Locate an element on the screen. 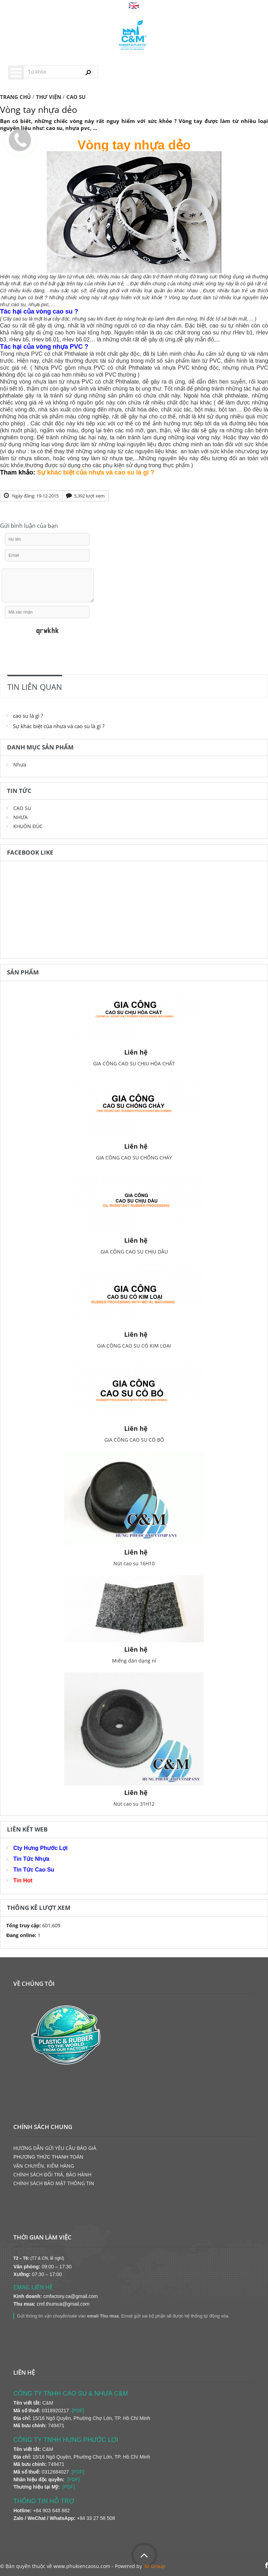 The image size is (268, 2576). NHỰA is located at coordinates (20, 817).